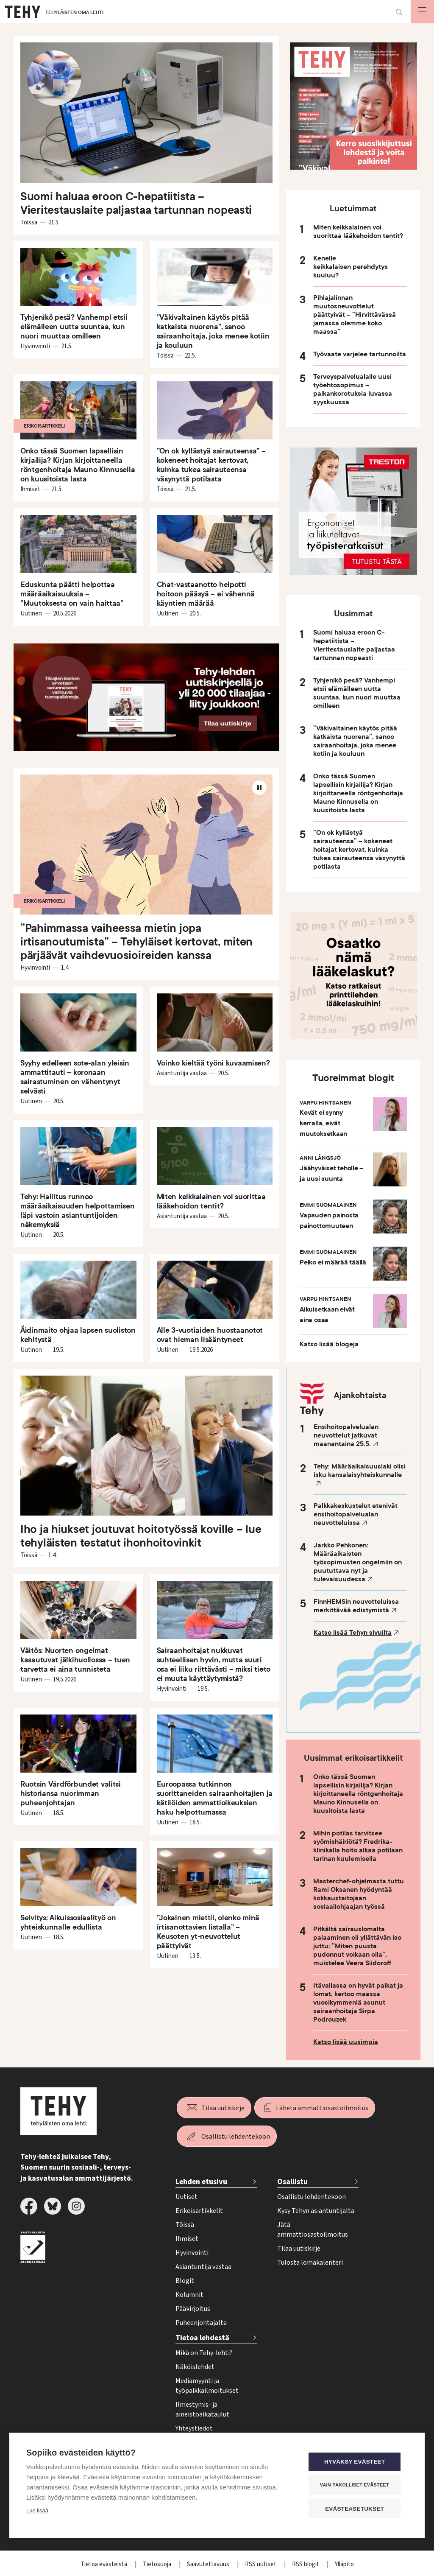 This screenshot has width=434, height=2576. What do you see at coordinates (189, 2294) in the screenshot?
I see `Kolumnit` at bounding box center [189, 2294].